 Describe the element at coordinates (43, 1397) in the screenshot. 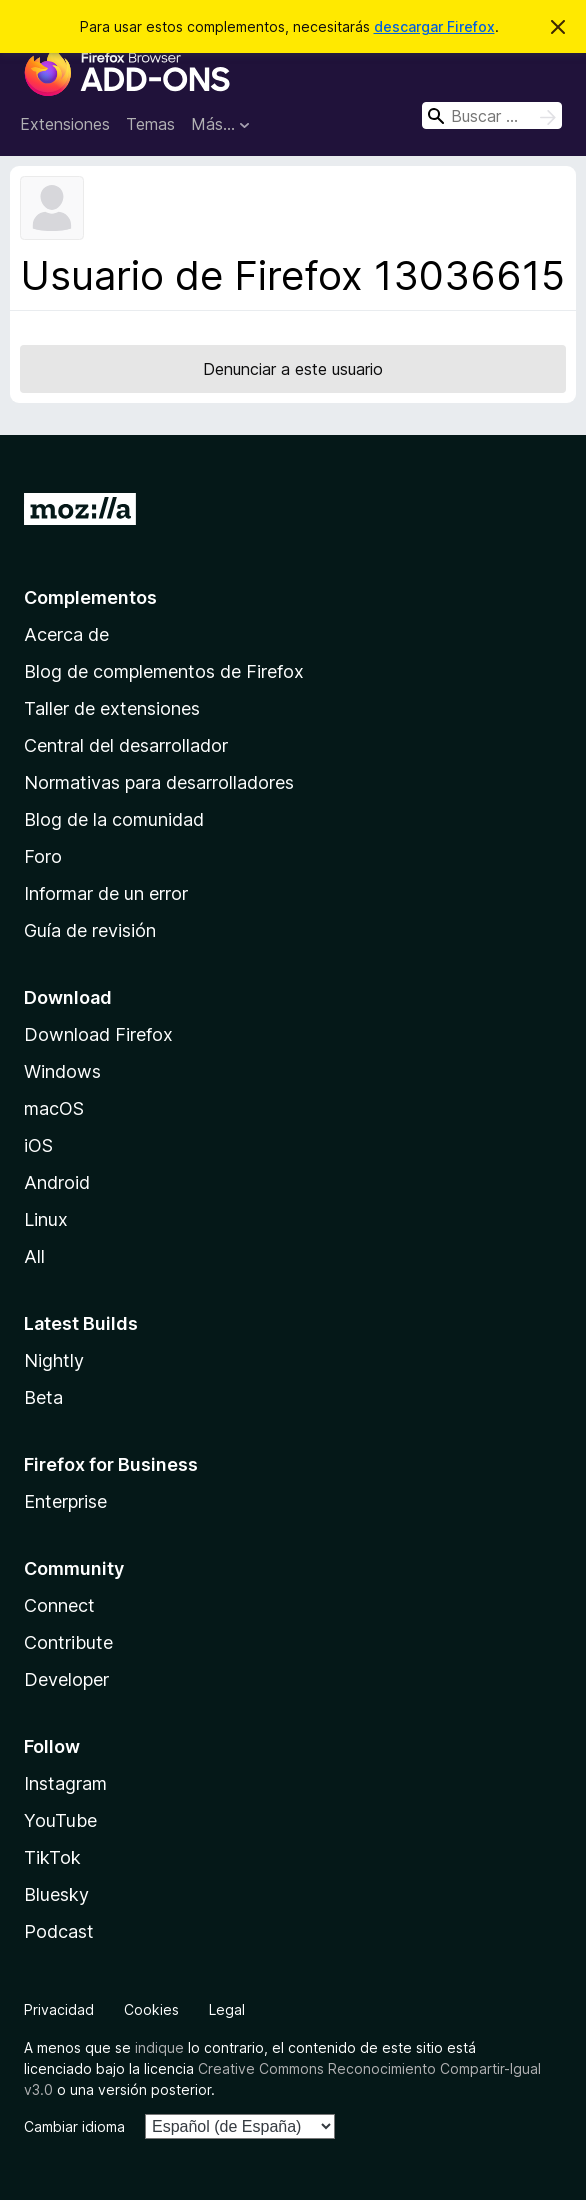

I see `Beta` at that location.